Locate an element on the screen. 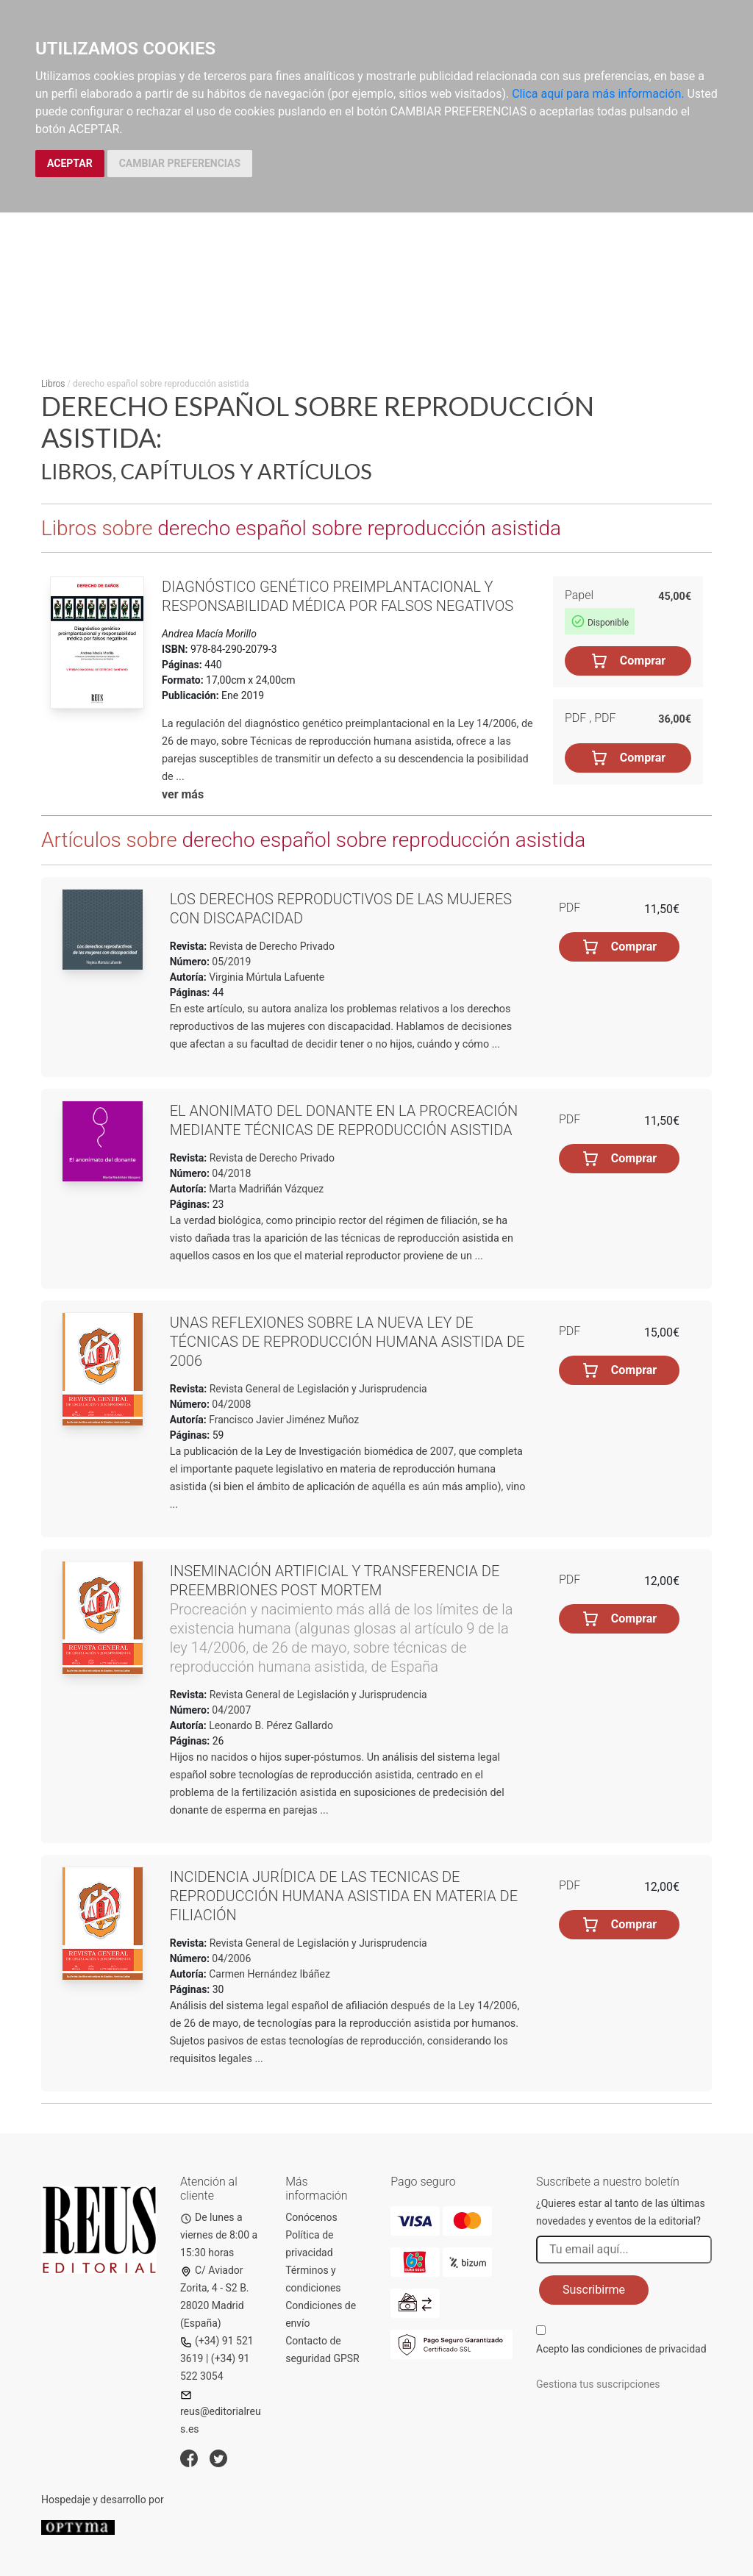 The image size is (753, 2576). Suscribirme is located at coordinates (594, 2290).